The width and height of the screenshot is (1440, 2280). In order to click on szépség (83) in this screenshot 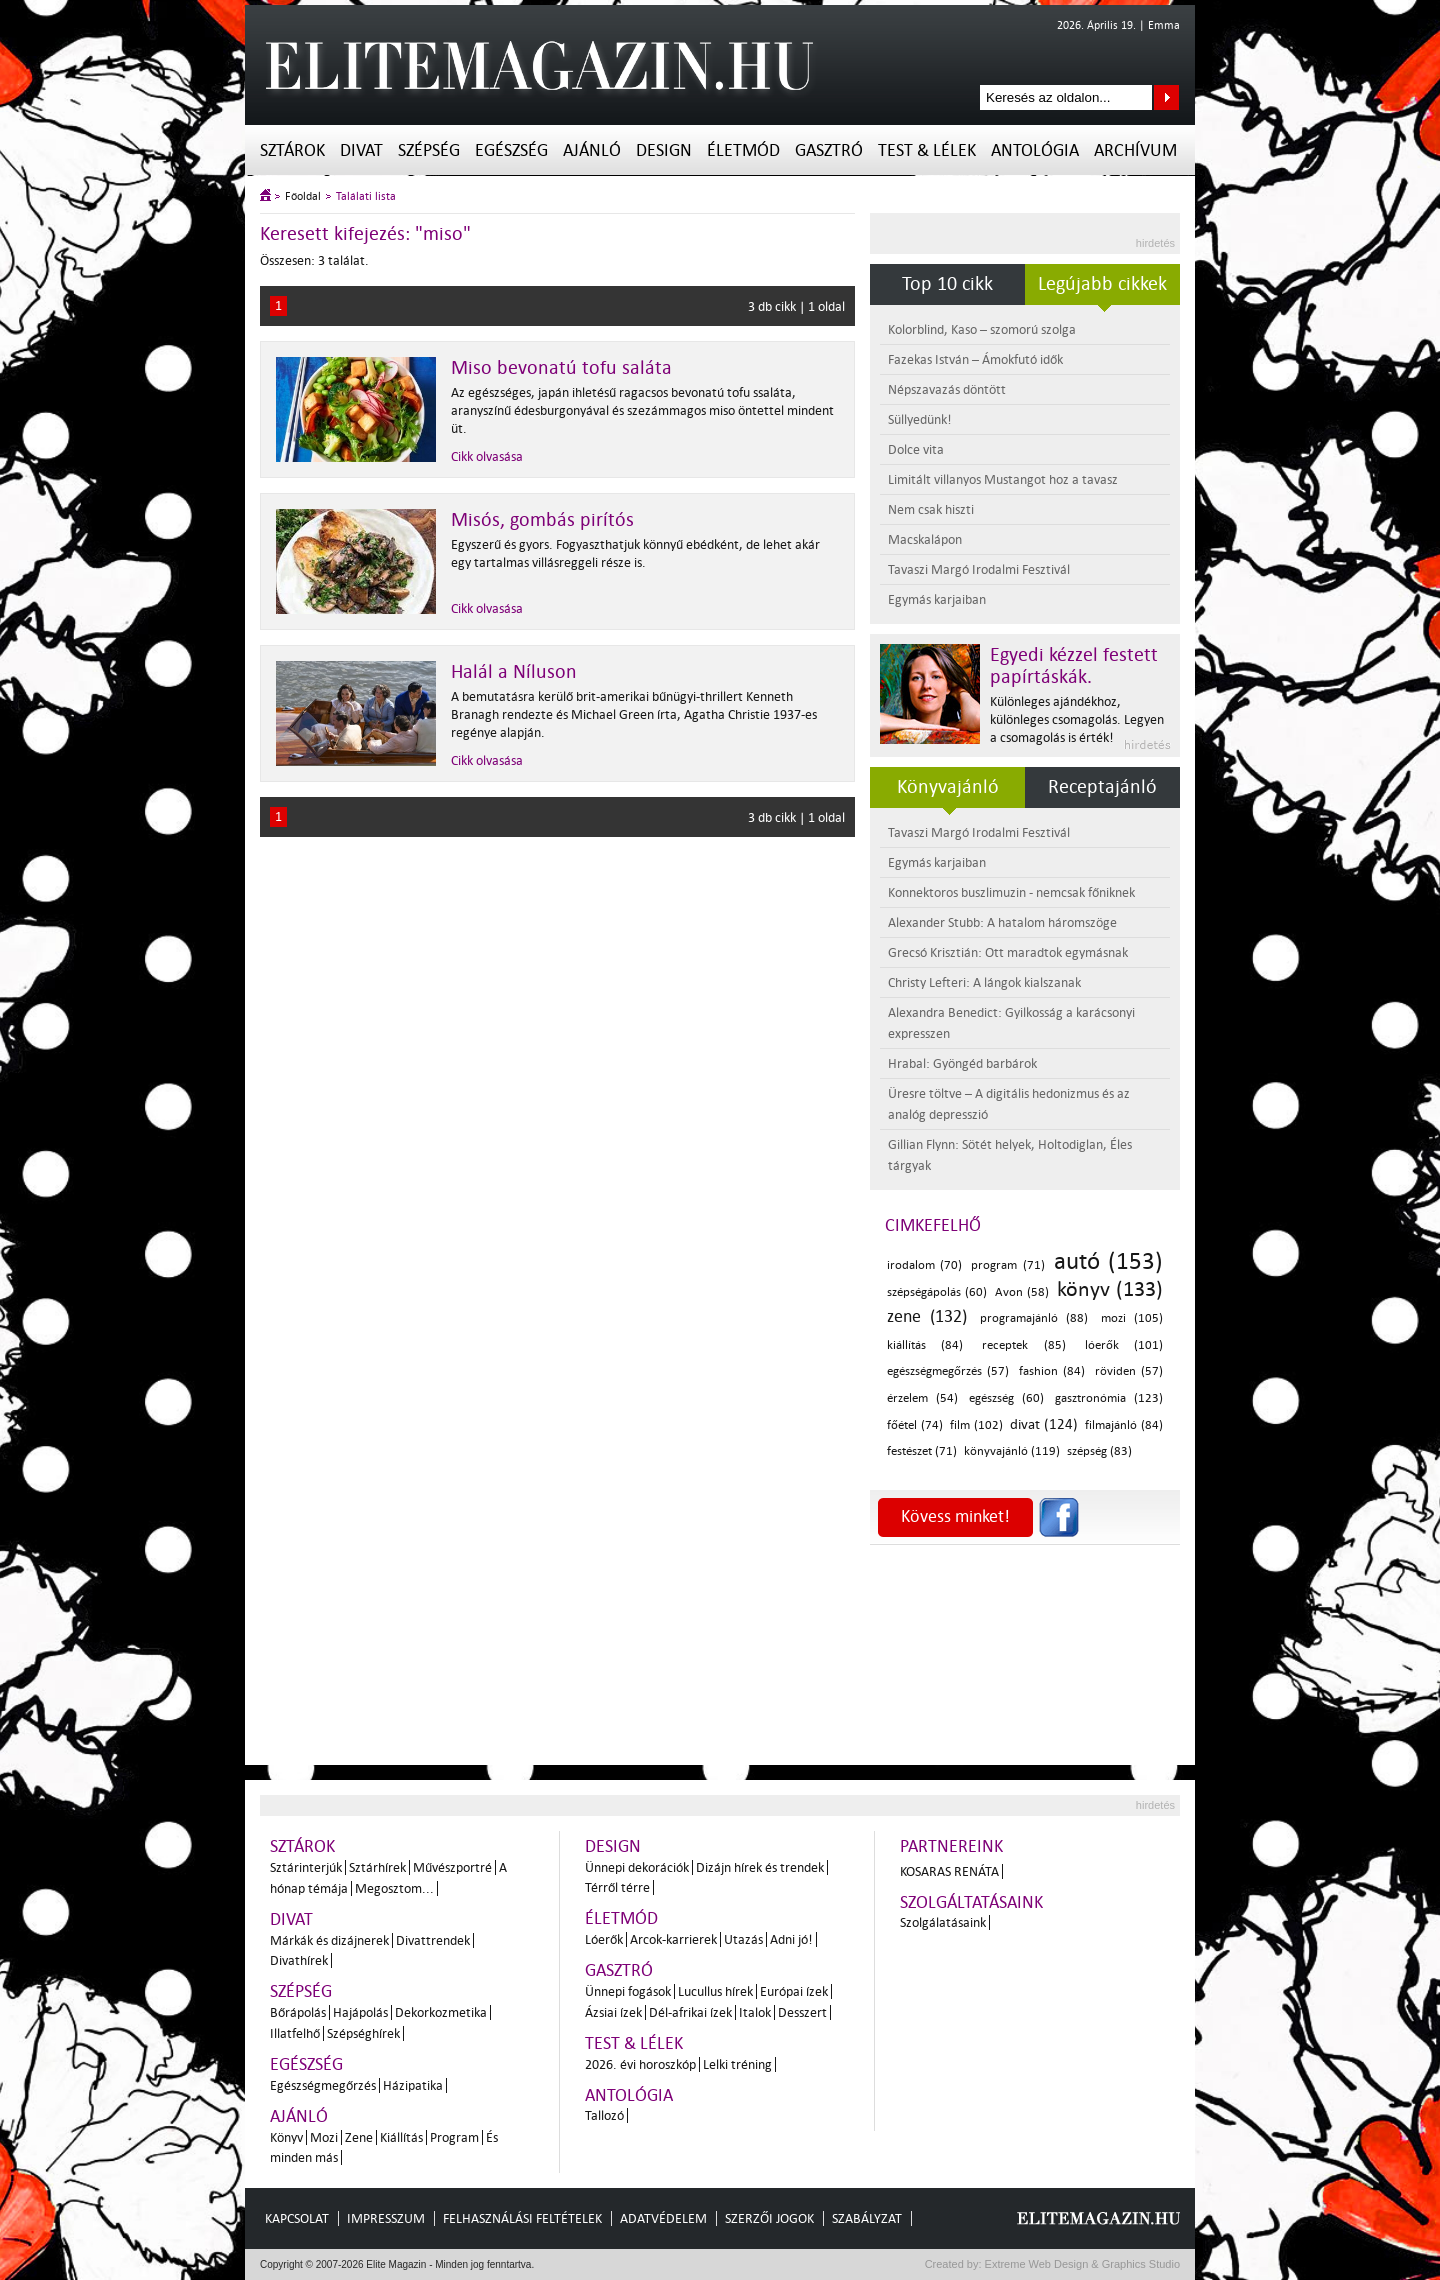, I will do `click(1099, 1451)`.